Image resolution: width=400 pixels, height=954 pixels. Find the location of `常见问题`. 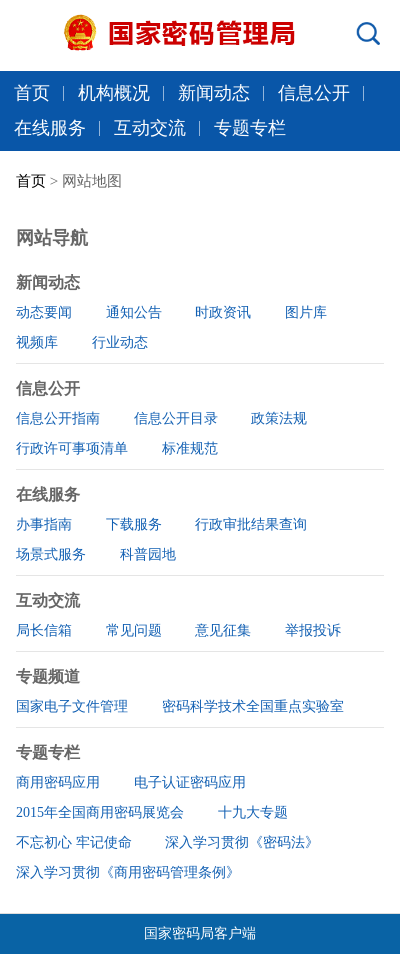

常见问题 is located at coordinates (134, 630).